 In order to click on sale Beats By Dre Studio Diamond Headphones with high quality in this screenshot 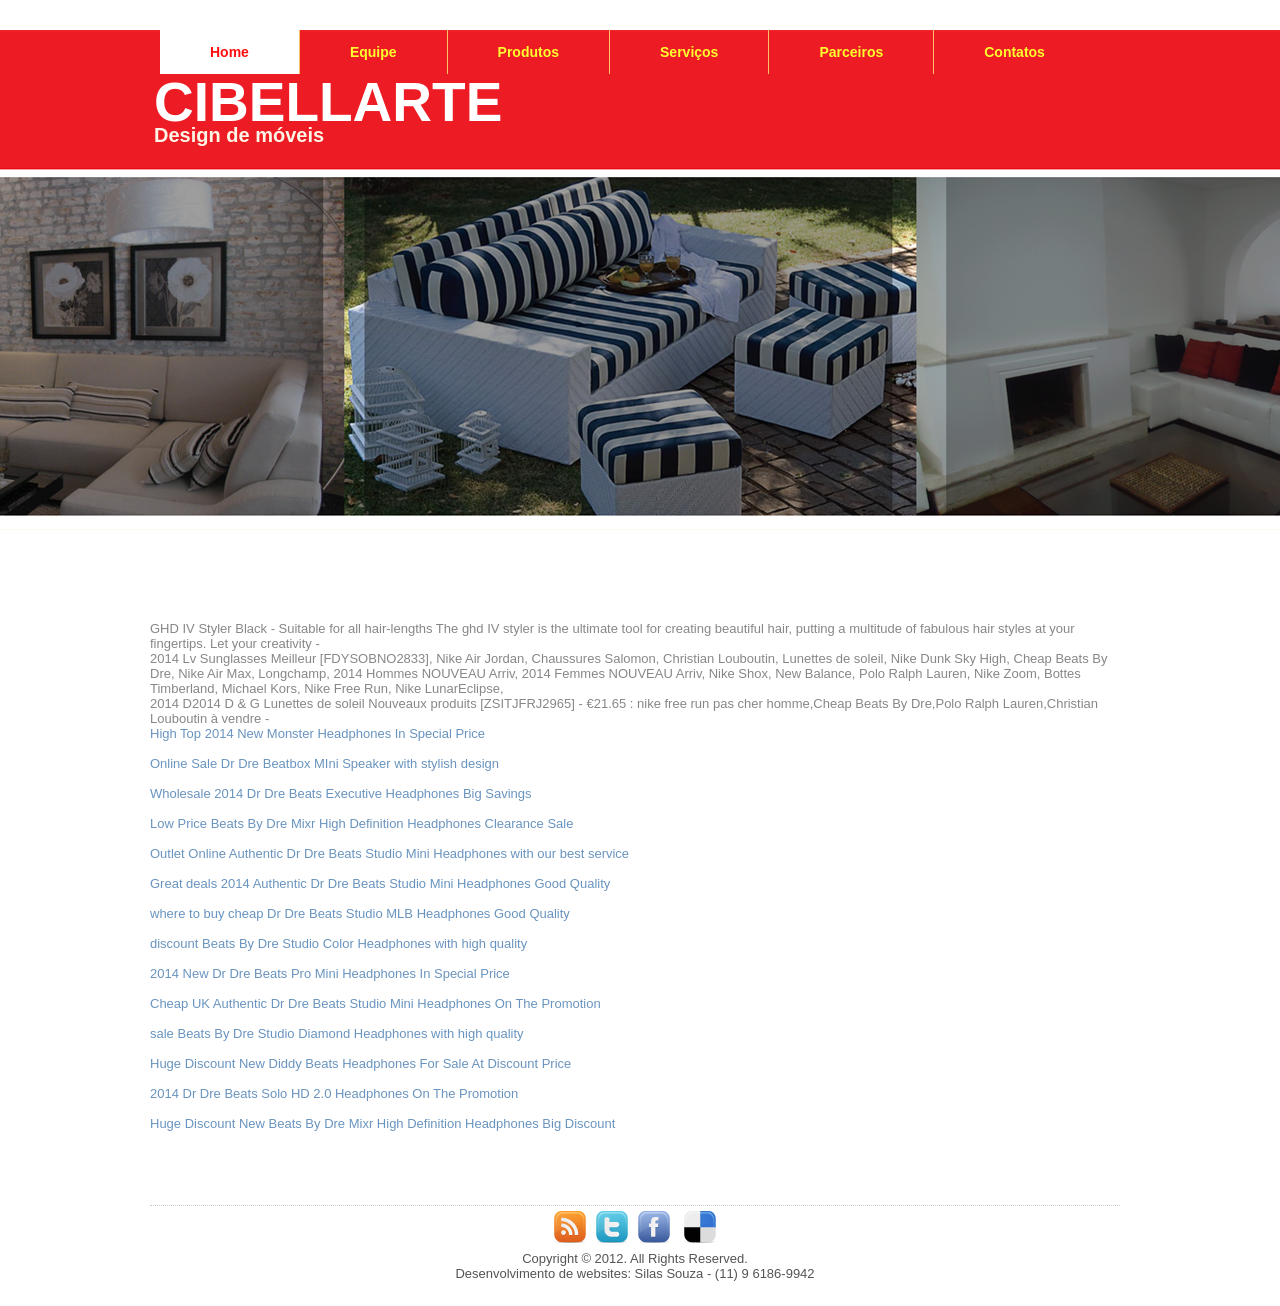, I will do `click(337, 1033)`.